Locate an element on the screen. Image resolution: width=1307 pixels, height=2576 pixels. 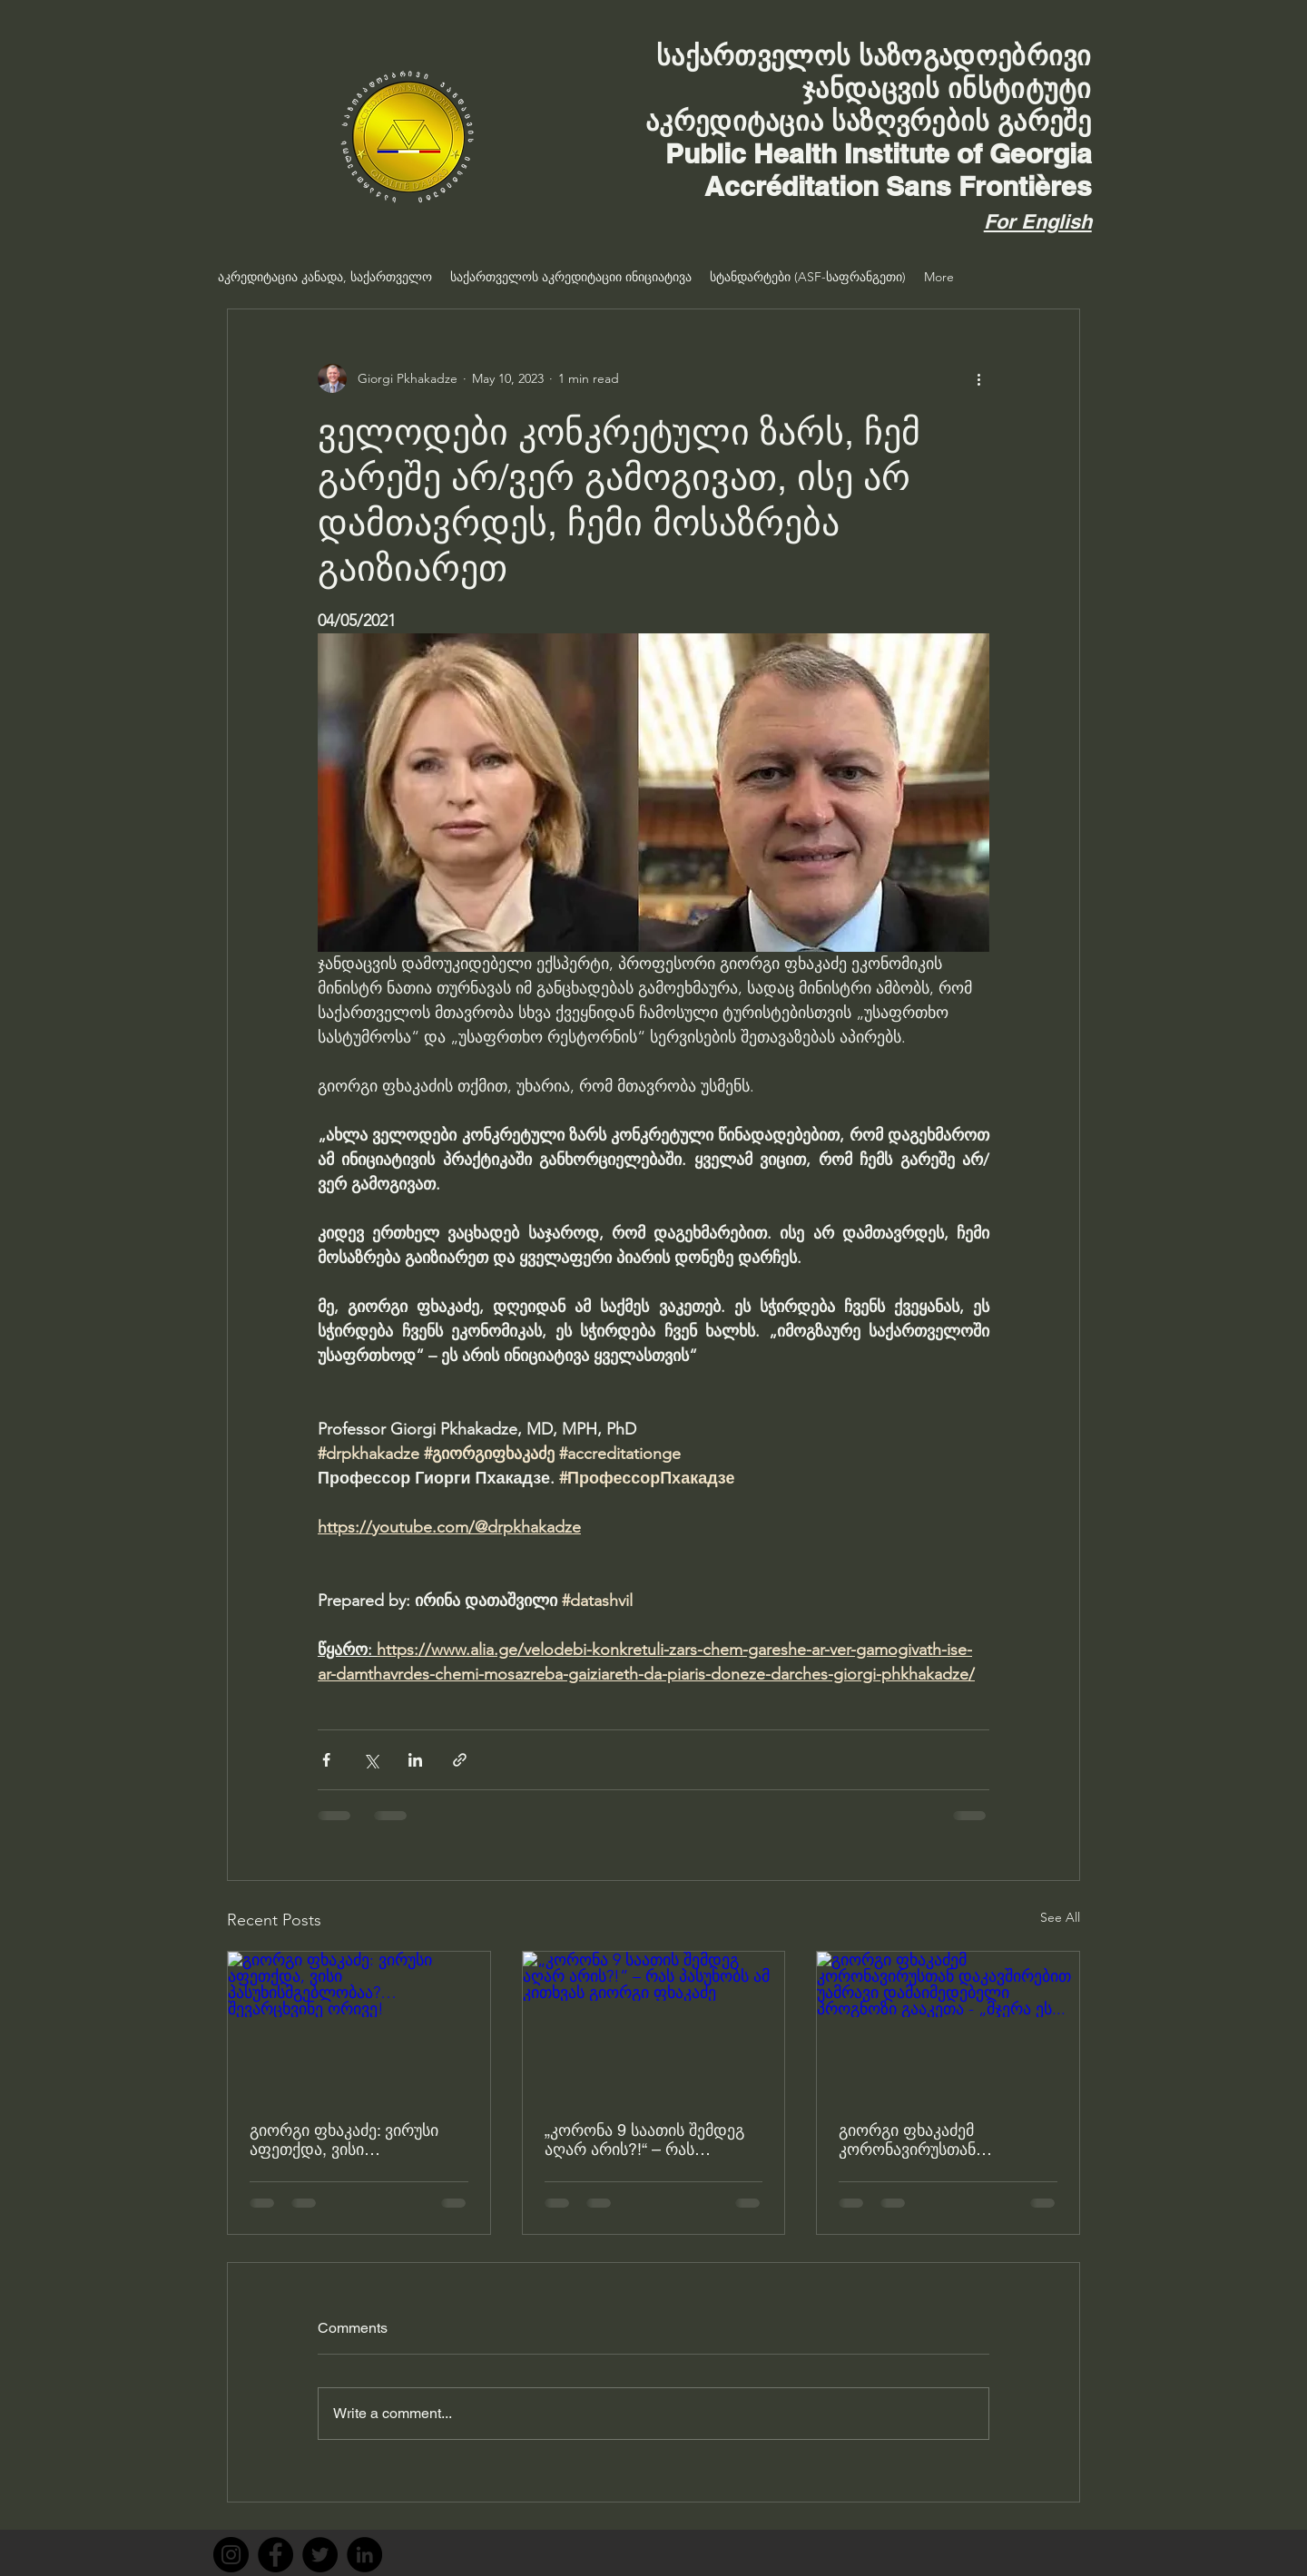
[Share via link] is located at coordinates (459, 1759).